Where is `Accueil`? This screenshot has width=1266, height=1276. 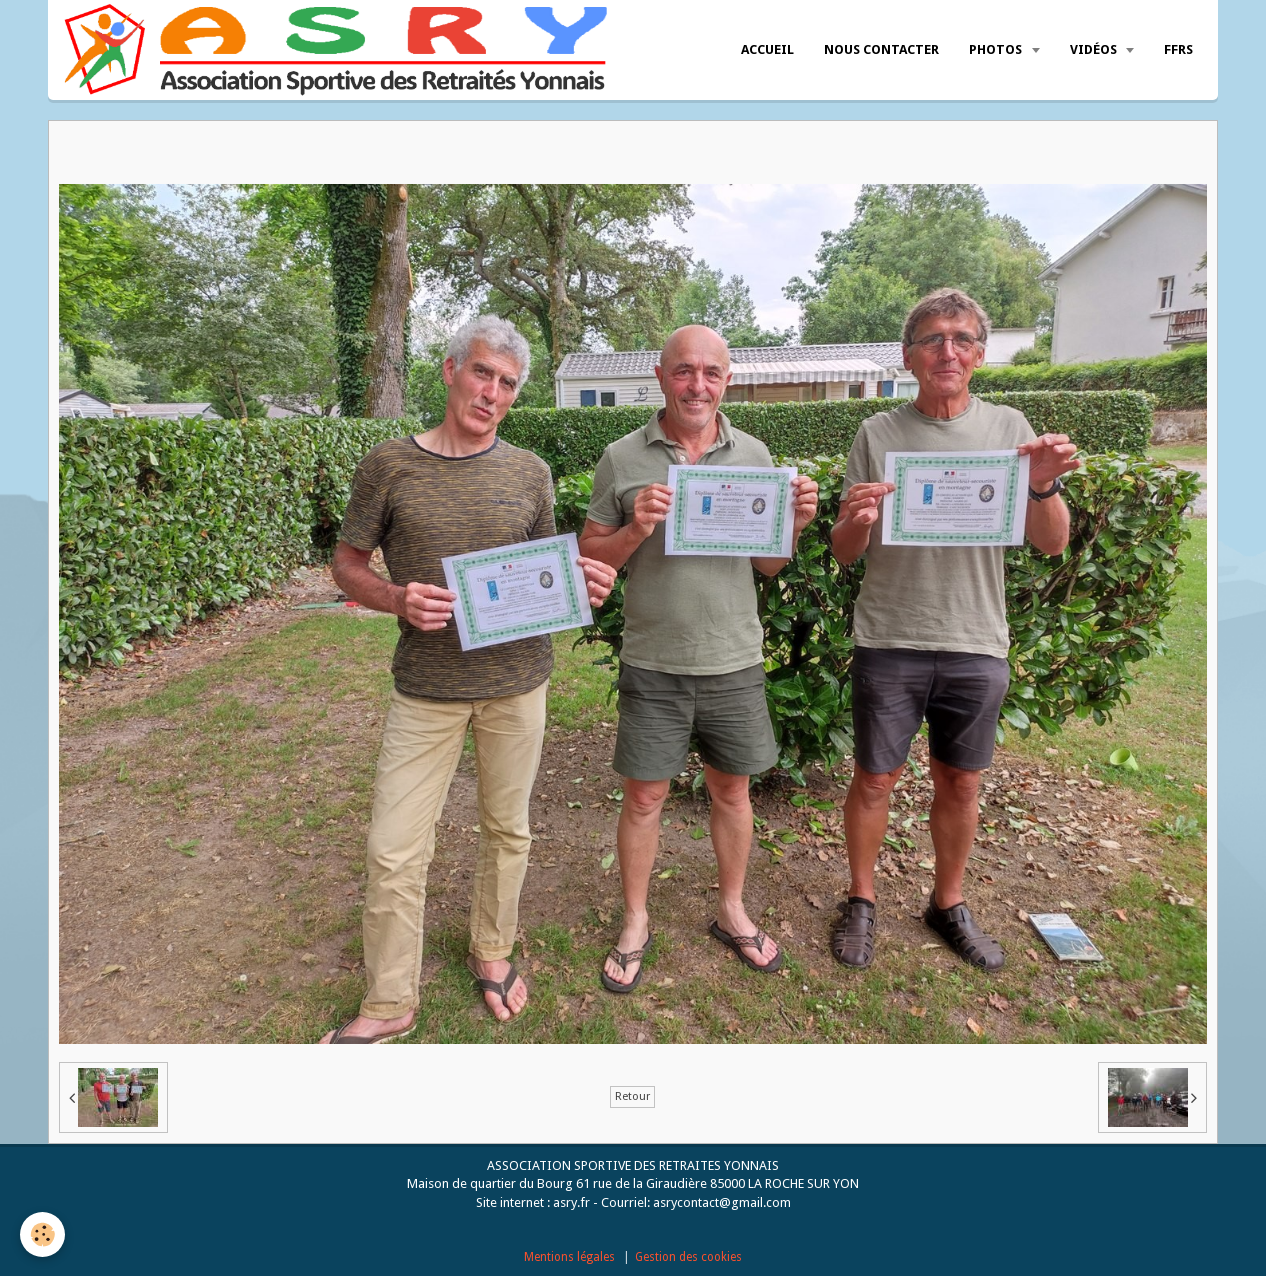 Accueil is located at coordinates (767, 49).